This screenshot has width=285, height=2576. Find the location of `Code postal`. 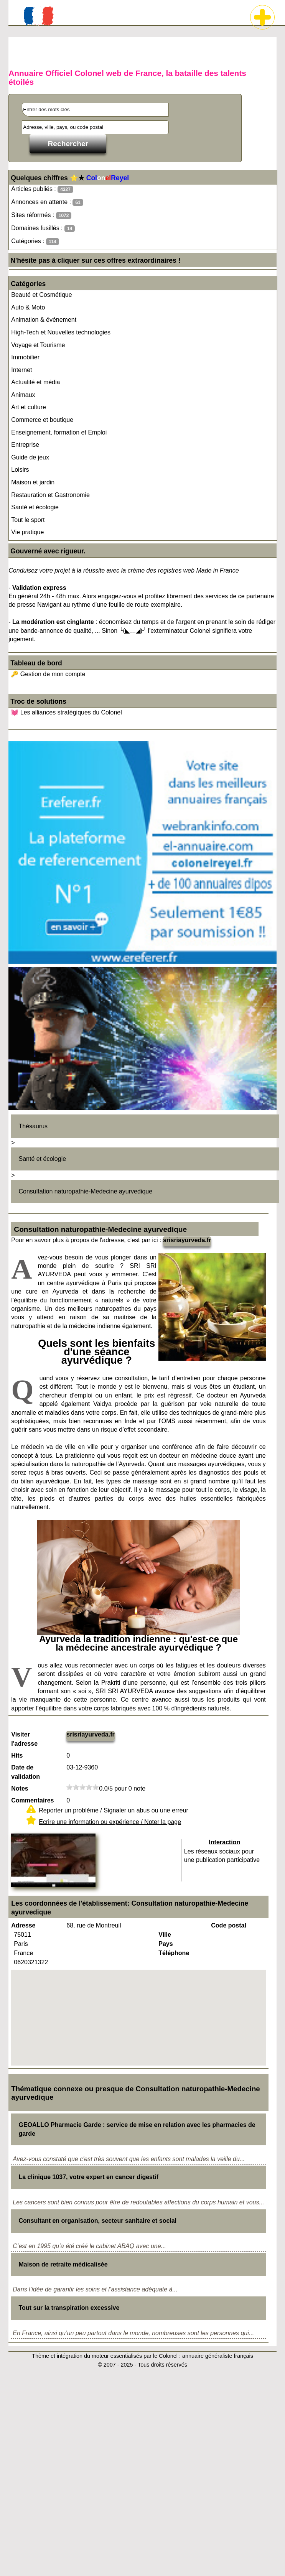

Code postal is located at coordinates (228, 1925).